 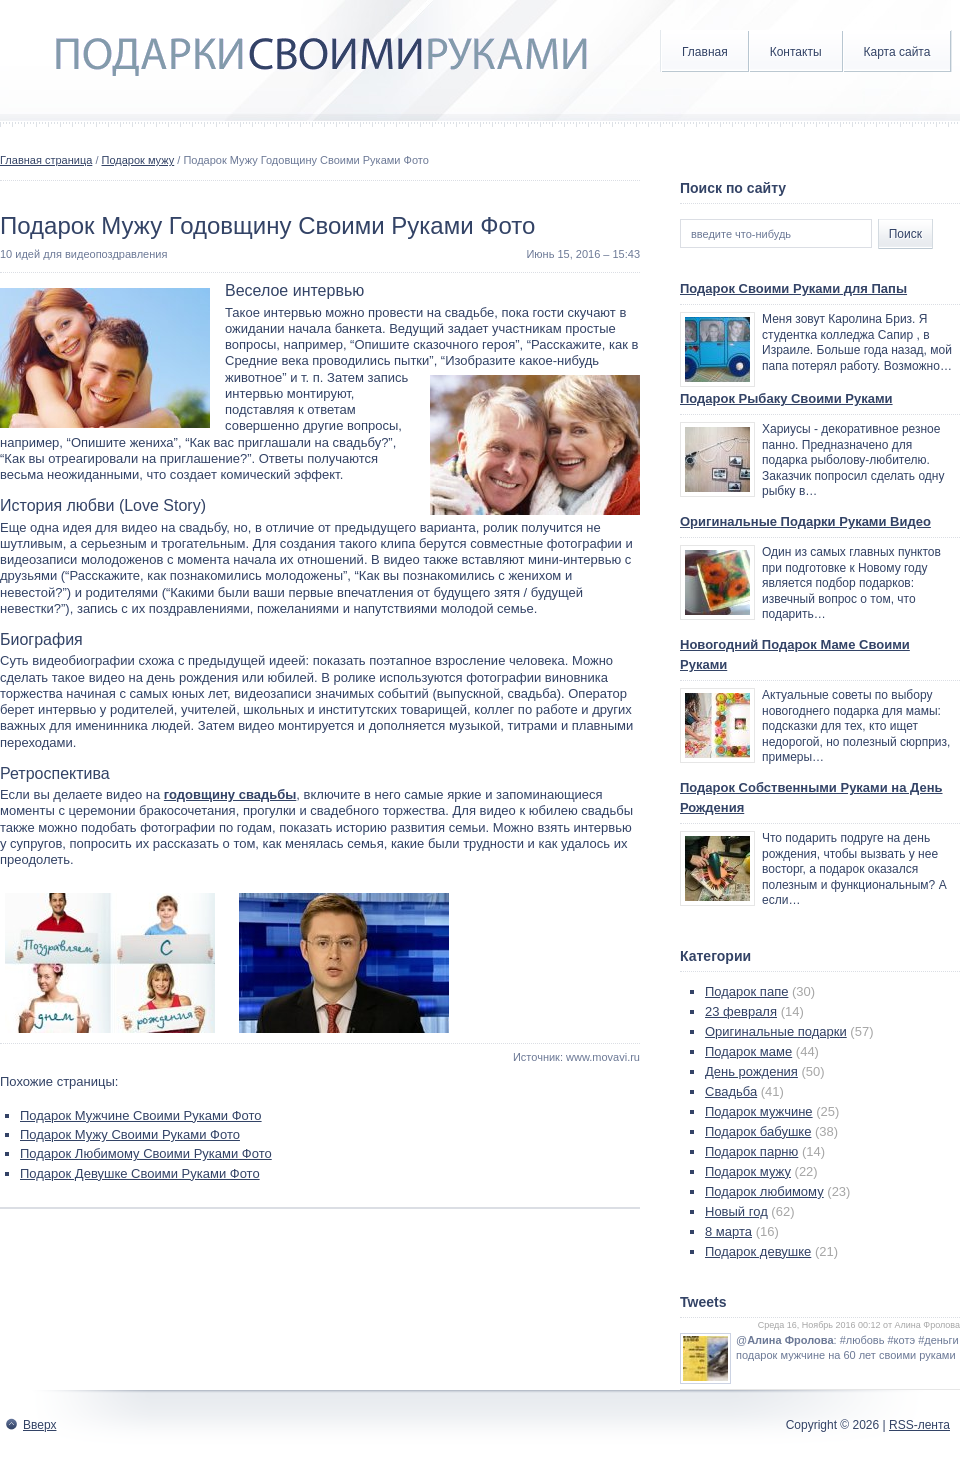 I want to click on Подарок Мужу Своими Руками Фото, so click(x=130, y=1134).